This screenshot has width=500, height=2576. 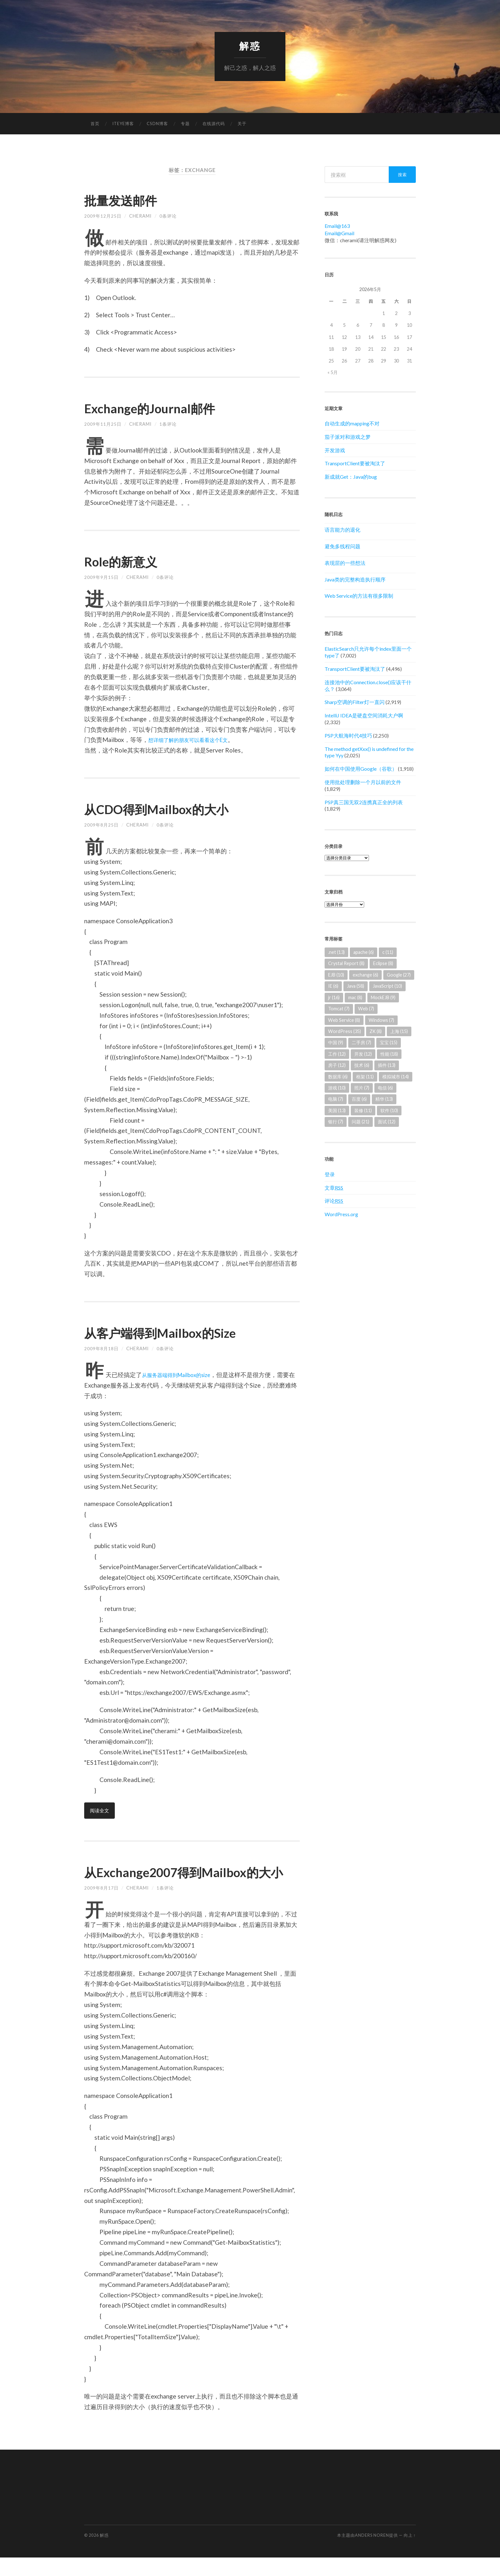 What do you see at coordinates (101, 1906) in the screenshot?
I see `2009年8月17日` at bounding box center [101, 1906].